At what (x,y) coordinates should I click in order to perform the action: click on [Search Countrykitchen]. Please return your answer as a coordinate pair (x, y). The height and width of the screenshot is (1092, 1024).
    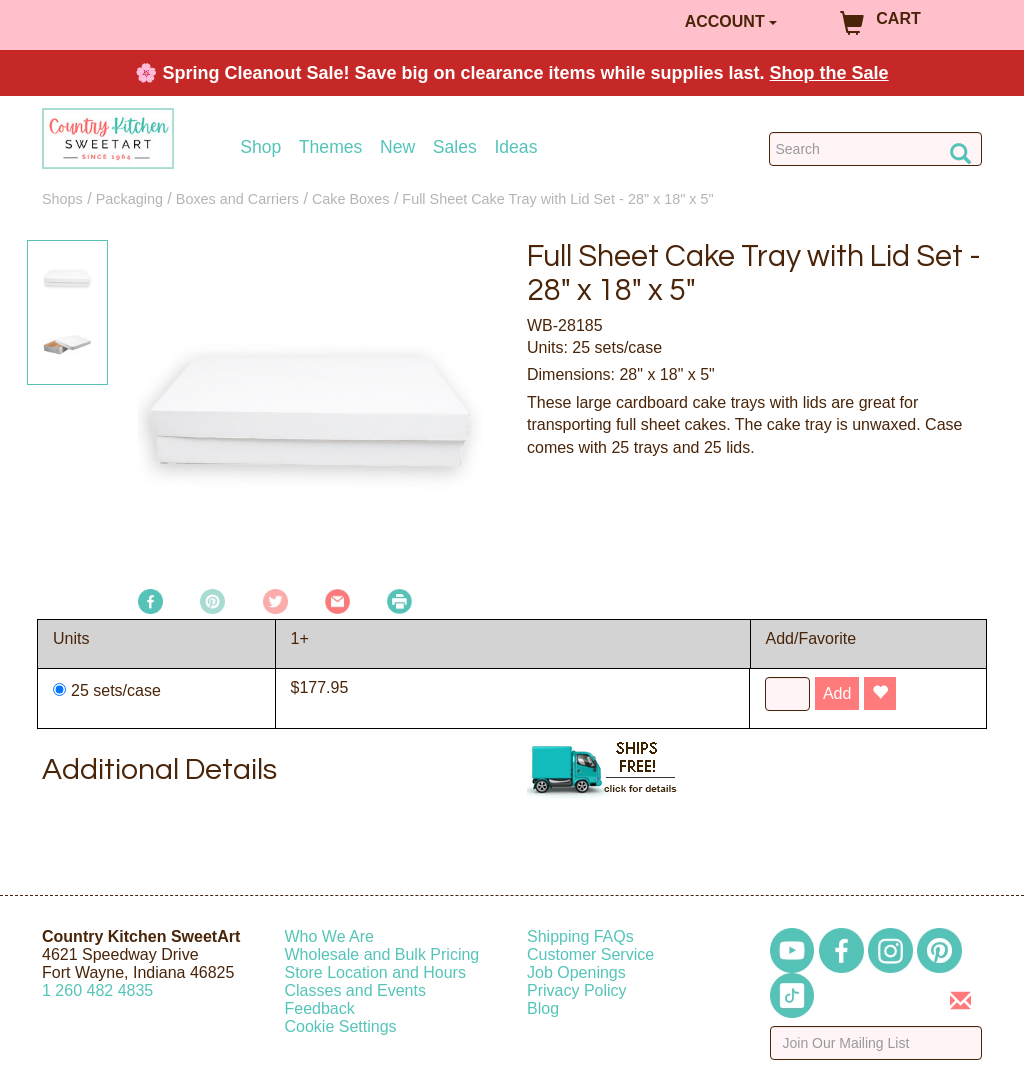
    Looking at the image, I should click on (875, 149).